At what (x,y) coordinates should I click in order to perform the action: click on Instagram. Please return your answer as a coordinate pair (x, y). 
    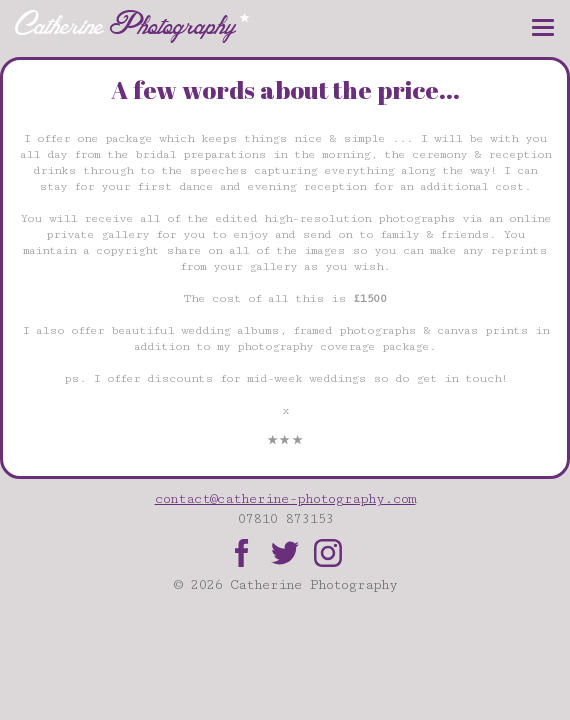
    Looking at the image, I should click on (328, 553).